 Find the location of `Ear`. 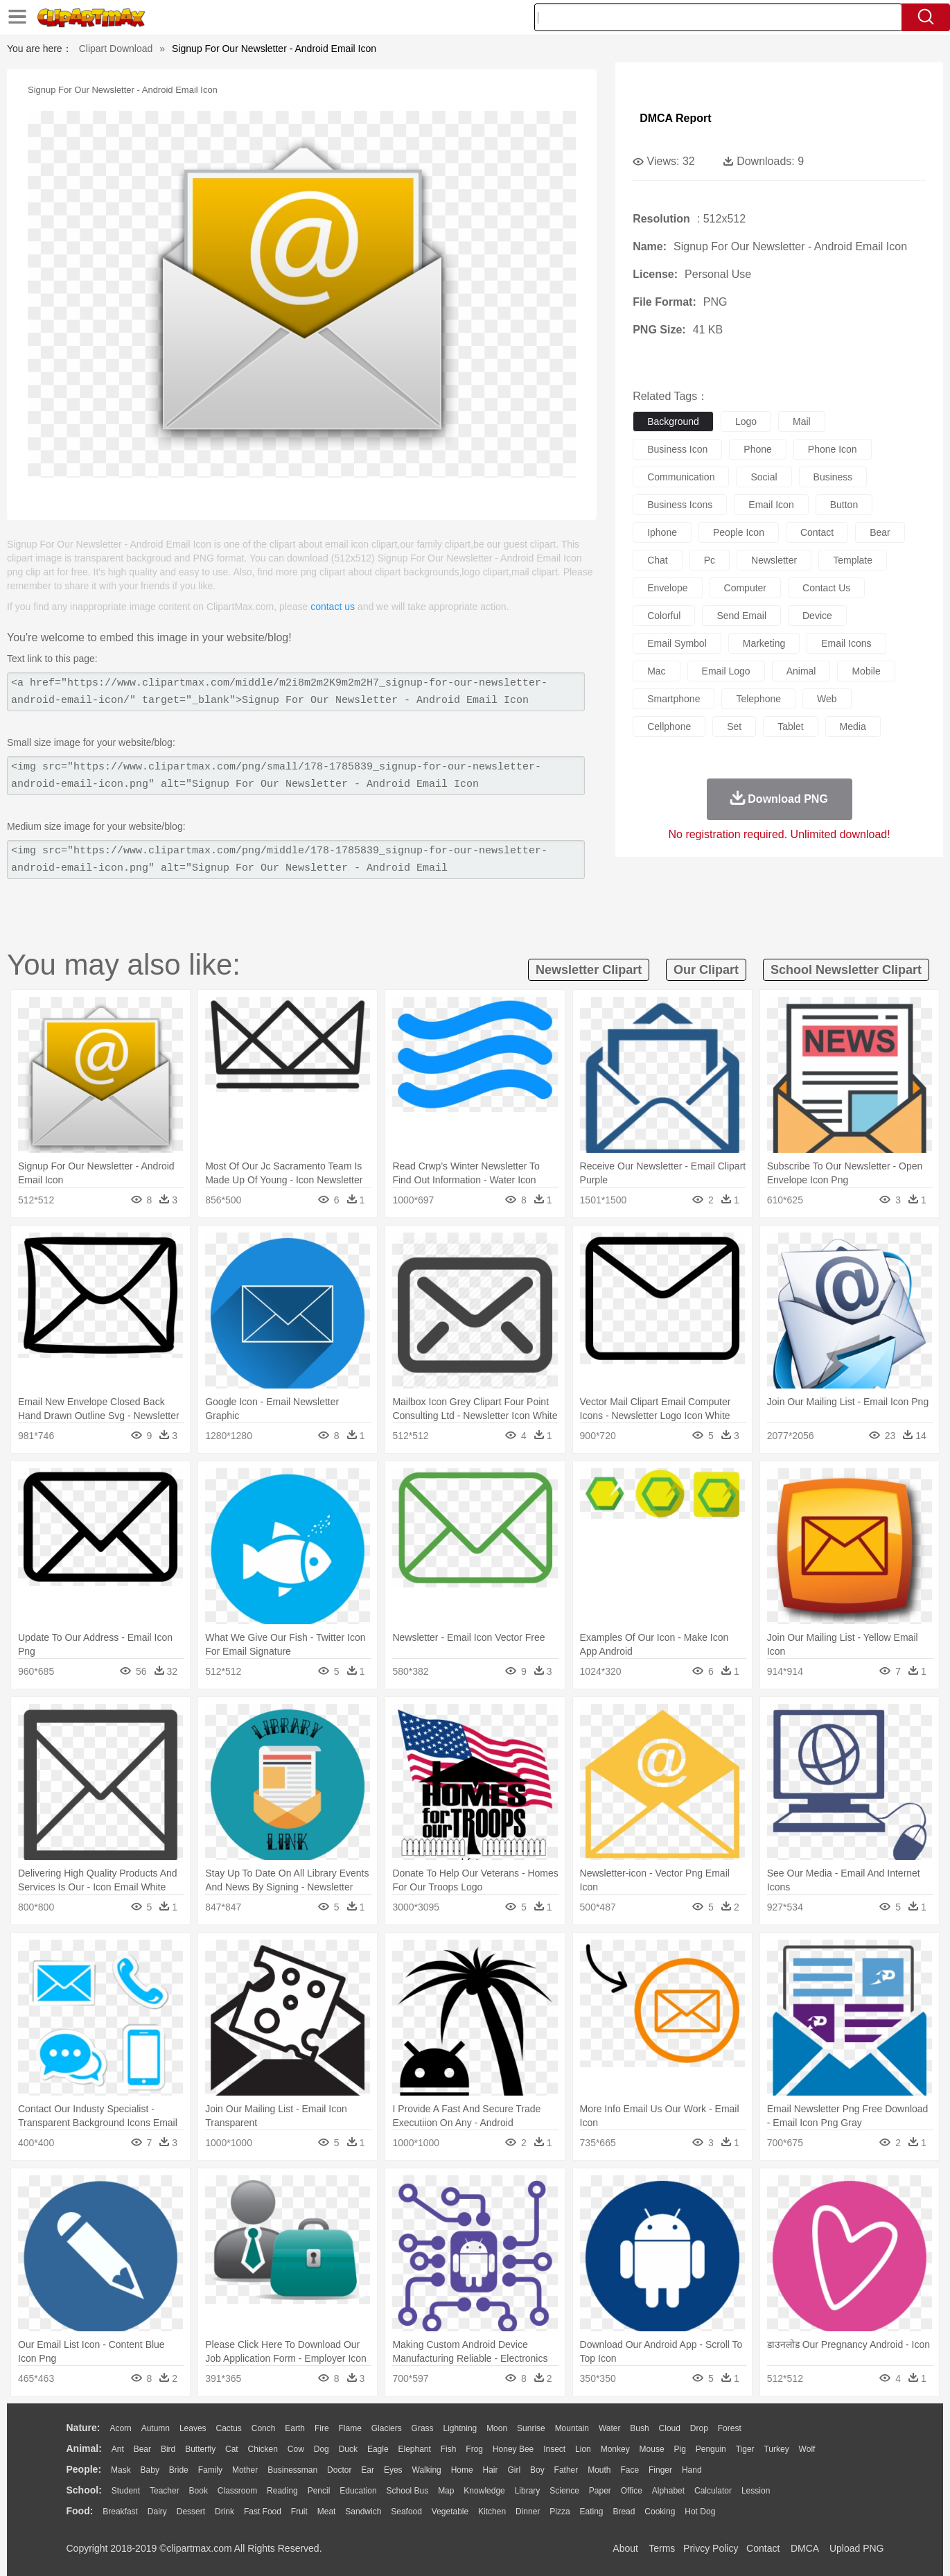

Ear is located at coordinates (367, 2470).